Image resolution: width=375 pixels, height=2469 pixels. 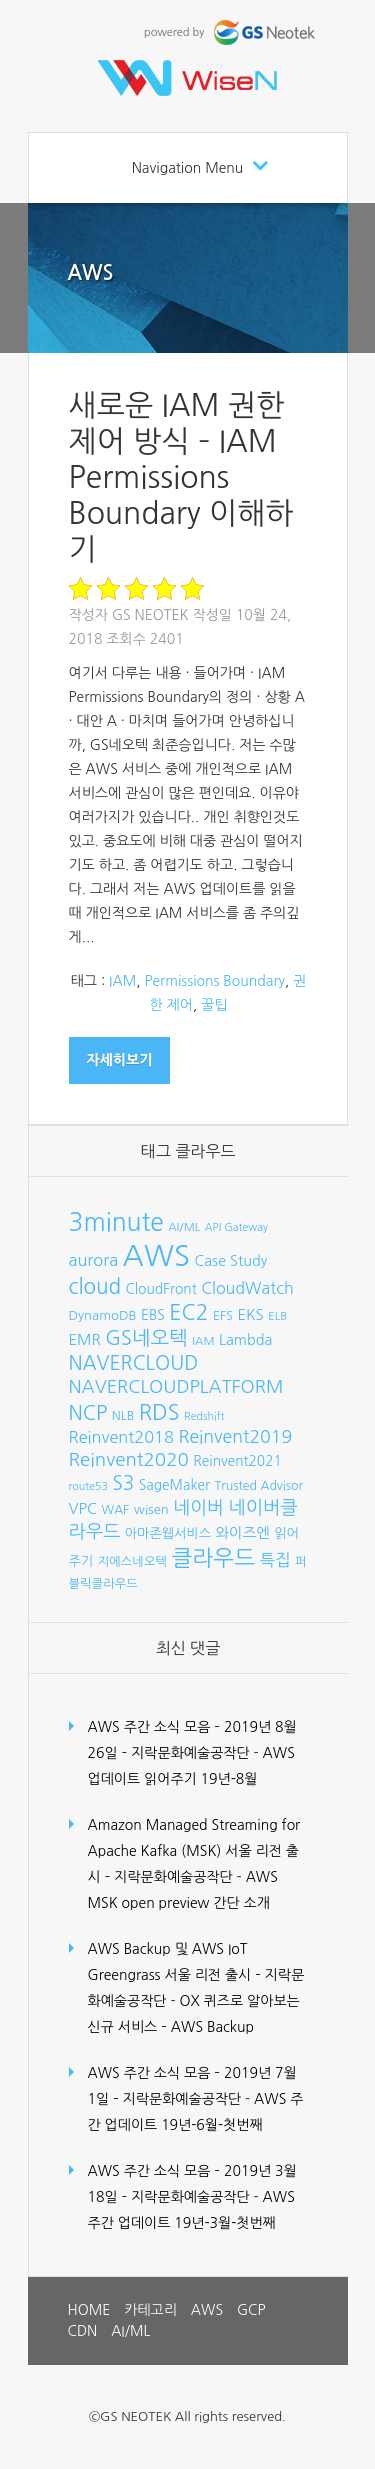 What do you see at coordinates (91, 273) in the screenshot?
I see `AWS` at bounding box center [91, 273].